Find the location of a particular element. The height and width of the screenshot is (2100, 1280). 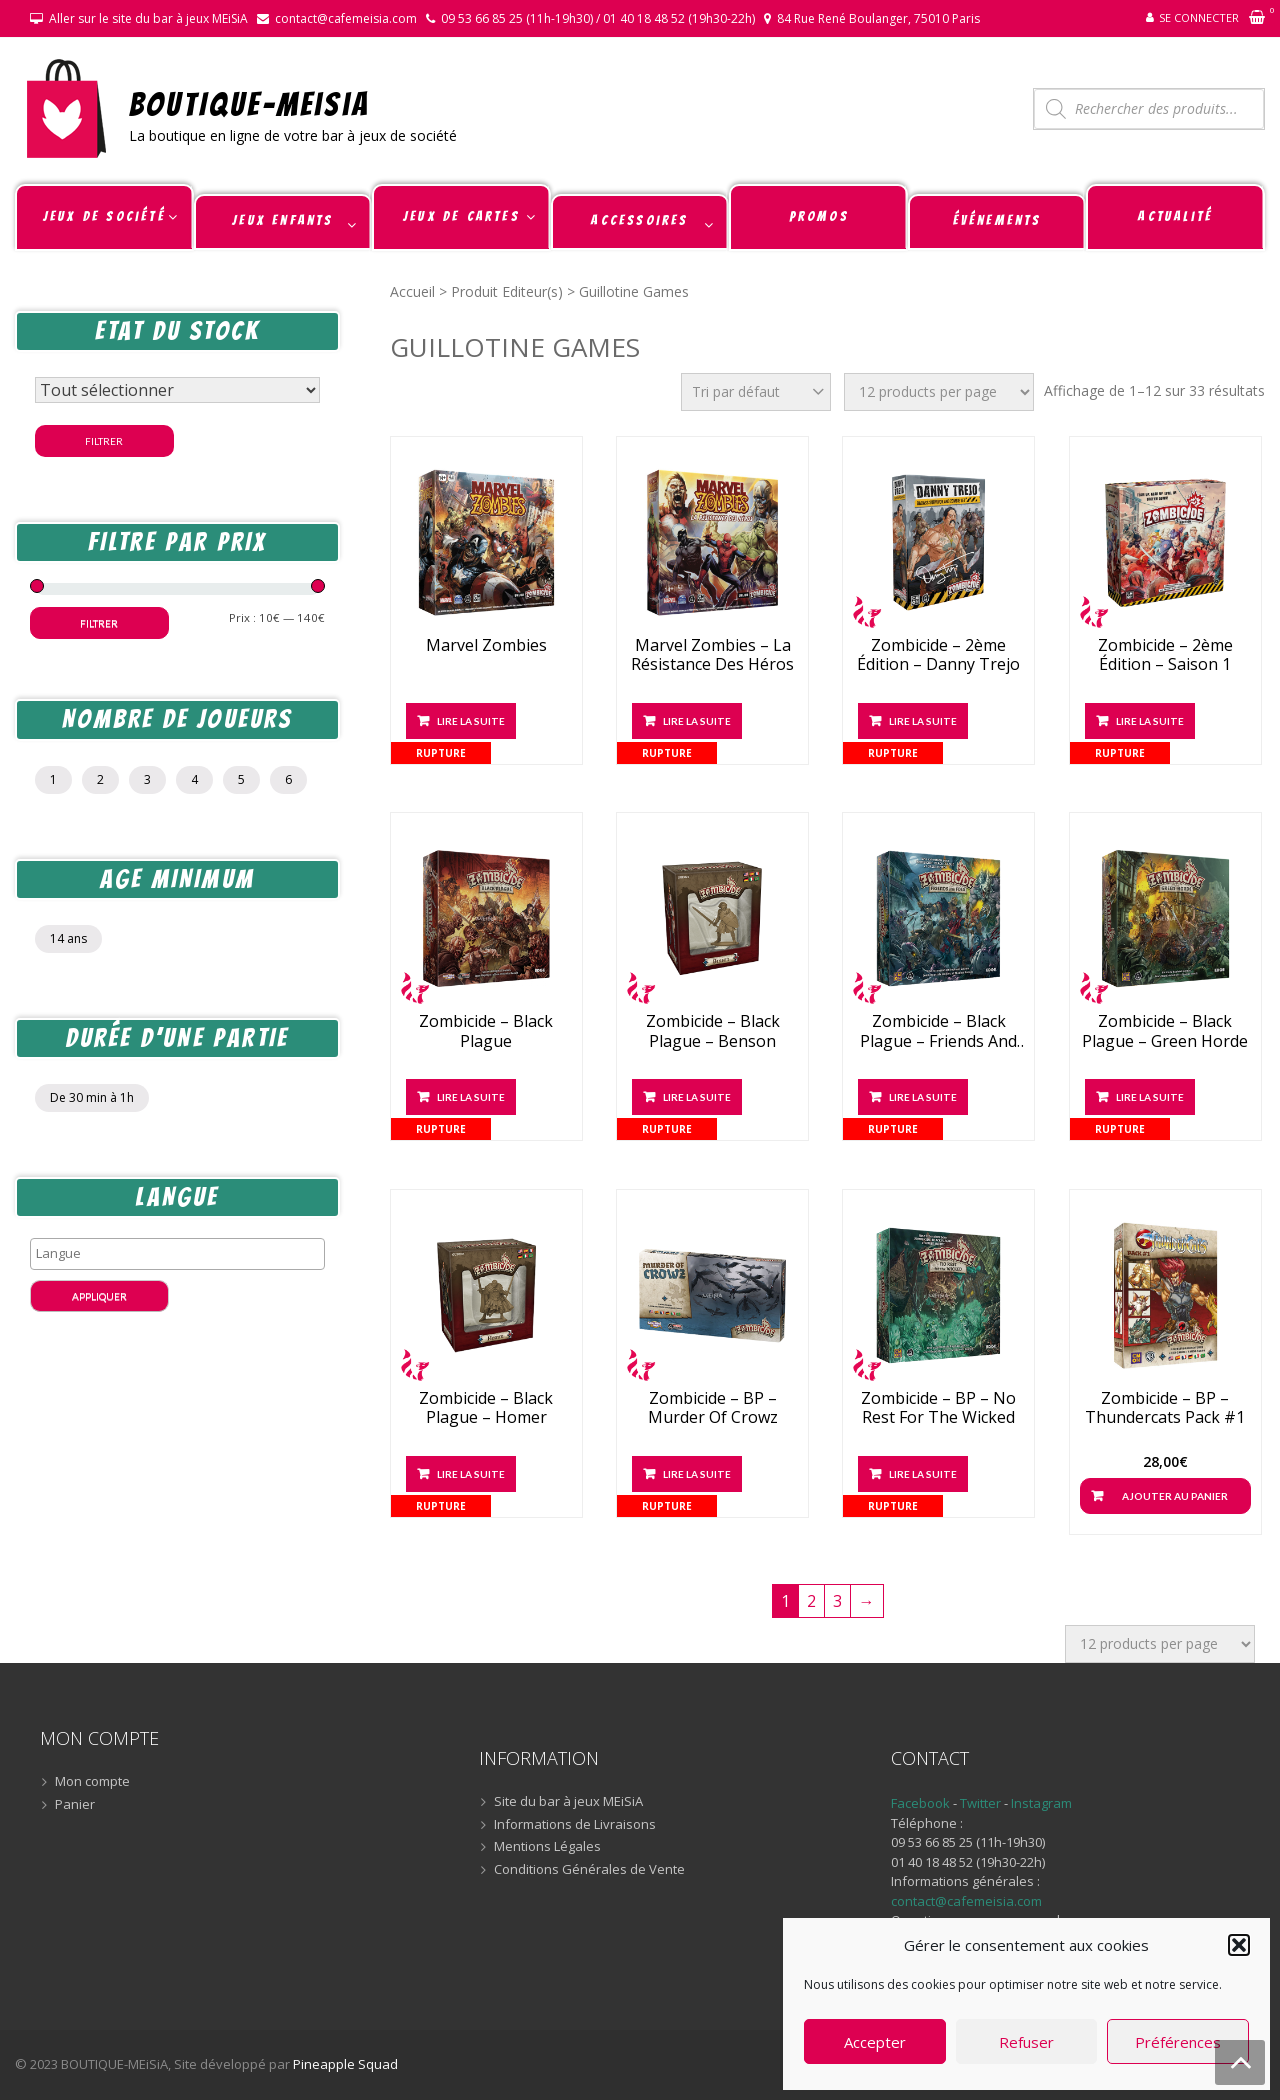

Refuser is located at coordinates (1026, 2042).